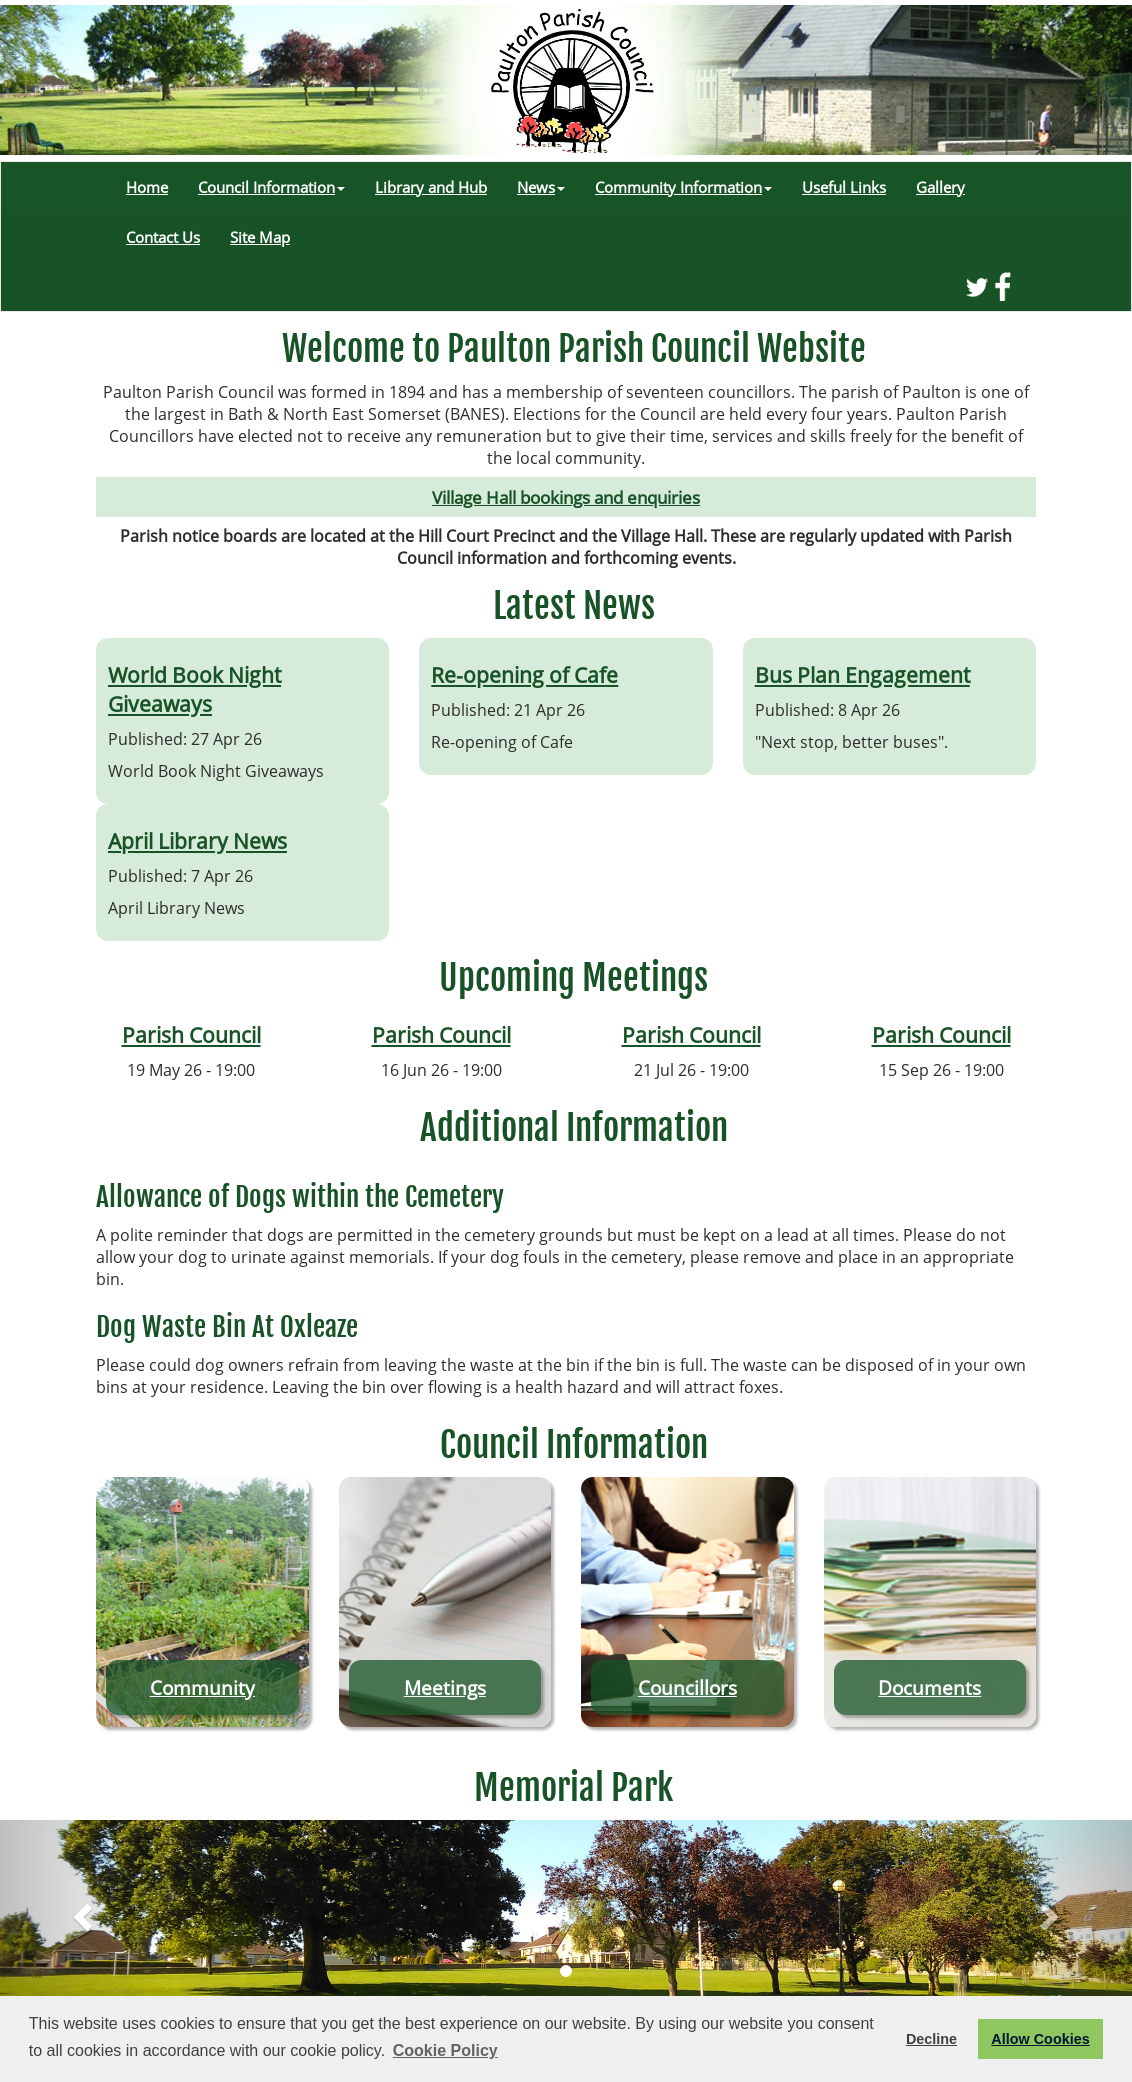 This screenshot has height=2082, width=1132. What do you see at coordinates (194, 689) in the screenshot?
I see `World Book Night Giveaways` at bounding box center [194, 689].